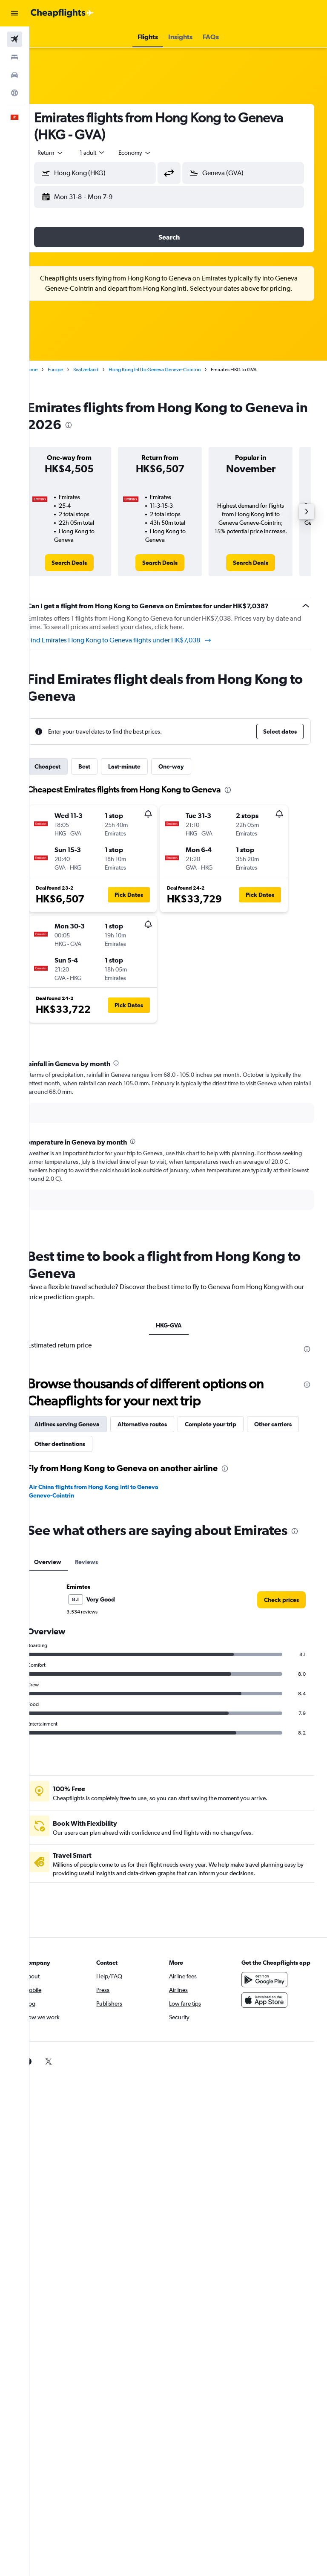 The width and height of the screenshot is (327, 2576). Describe the element at coordinates (153, 152) in the screenshot. I see `[combobox]` at that location.